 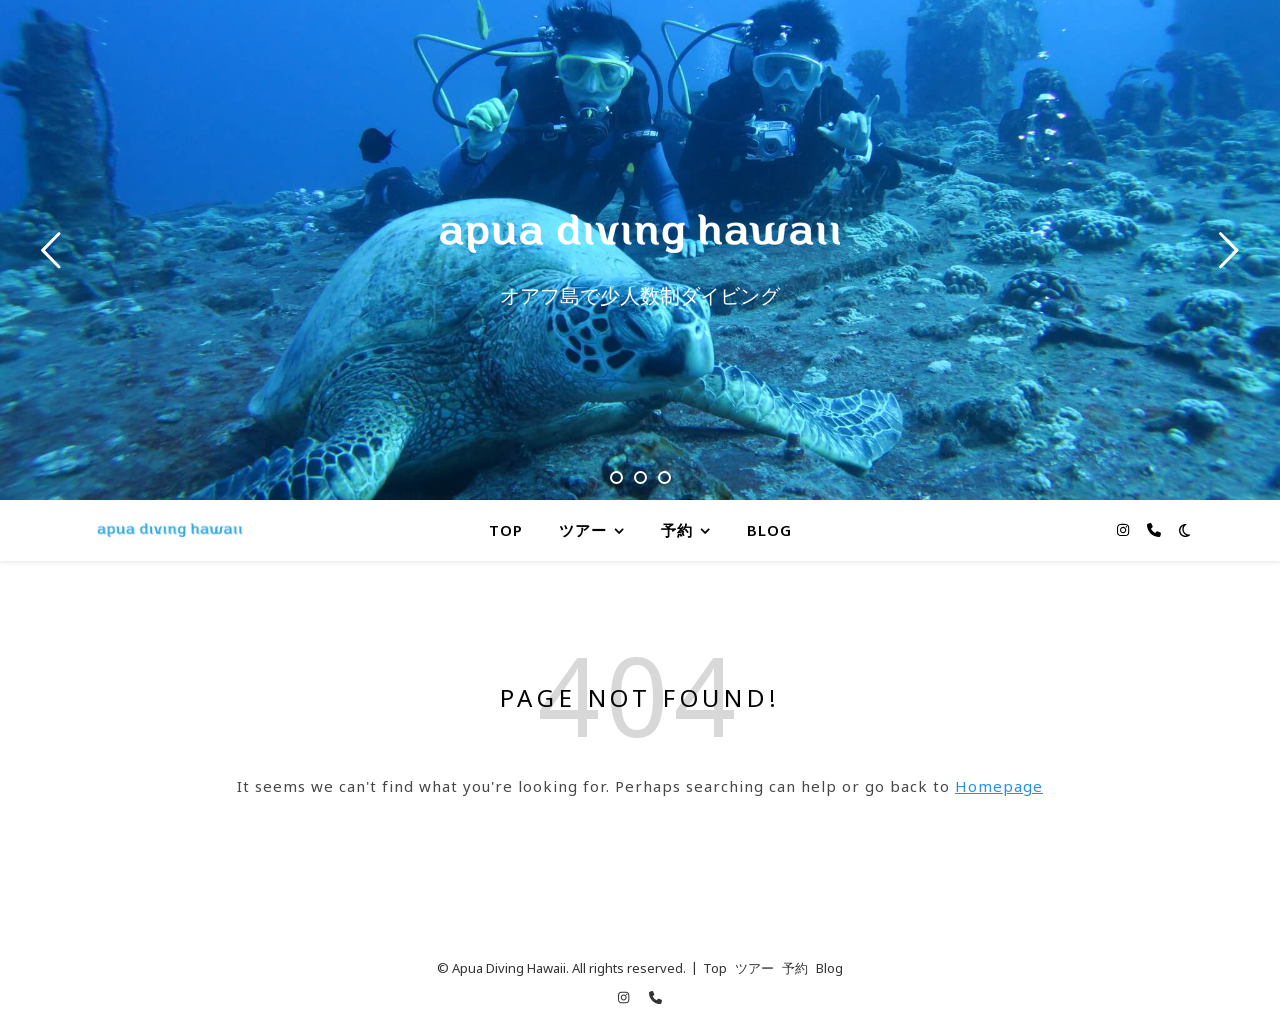 I want to click on Homepage, so click(x=999, y=786).